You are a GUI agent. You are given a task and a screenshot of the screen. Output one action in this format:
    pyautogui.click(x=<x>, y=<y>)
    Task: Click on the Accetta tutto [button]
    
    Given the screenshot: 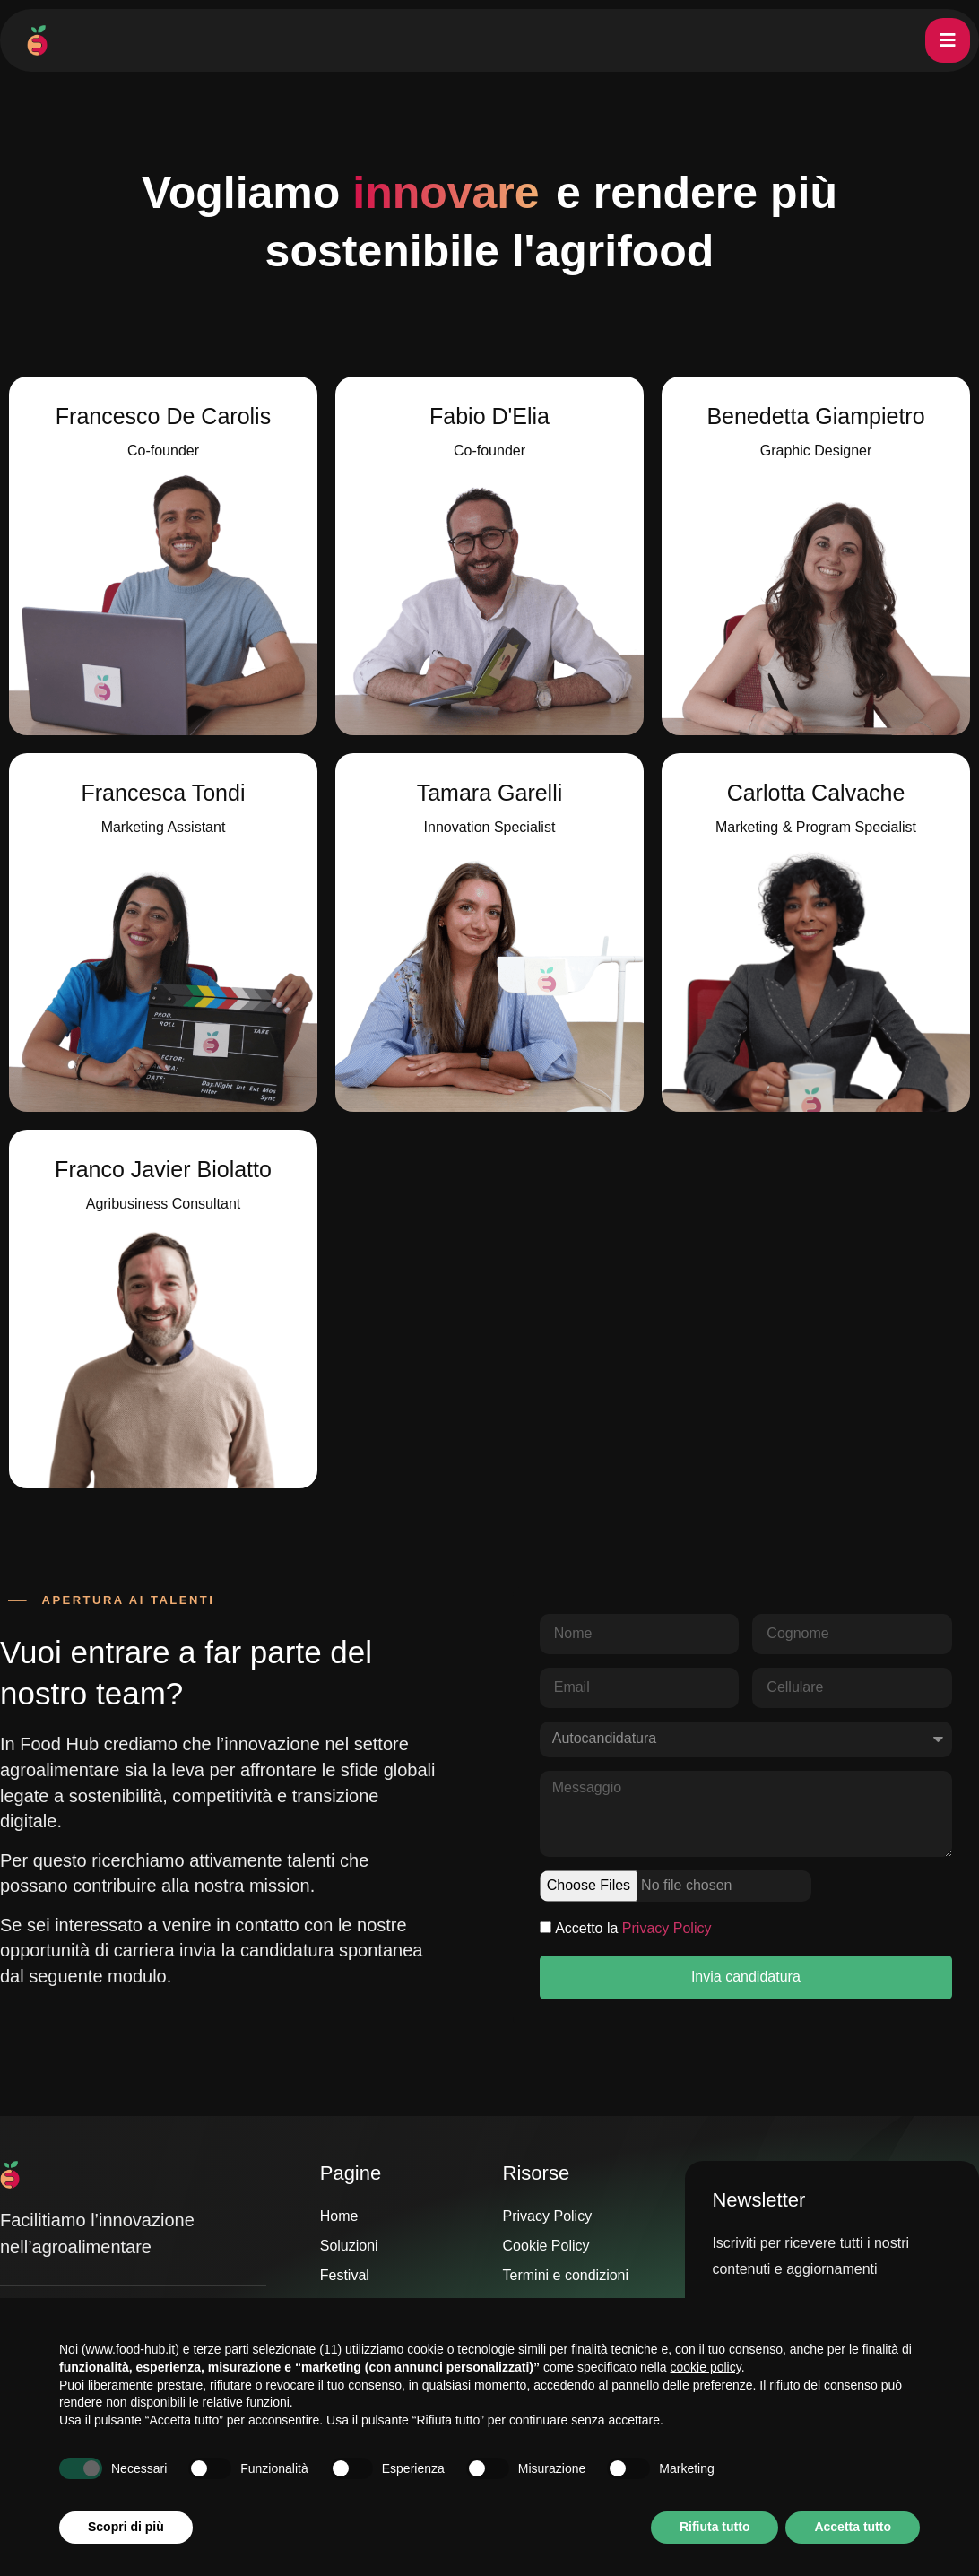 What is the action you would take?
    pyautogui.click(x=852, y=2527)
    